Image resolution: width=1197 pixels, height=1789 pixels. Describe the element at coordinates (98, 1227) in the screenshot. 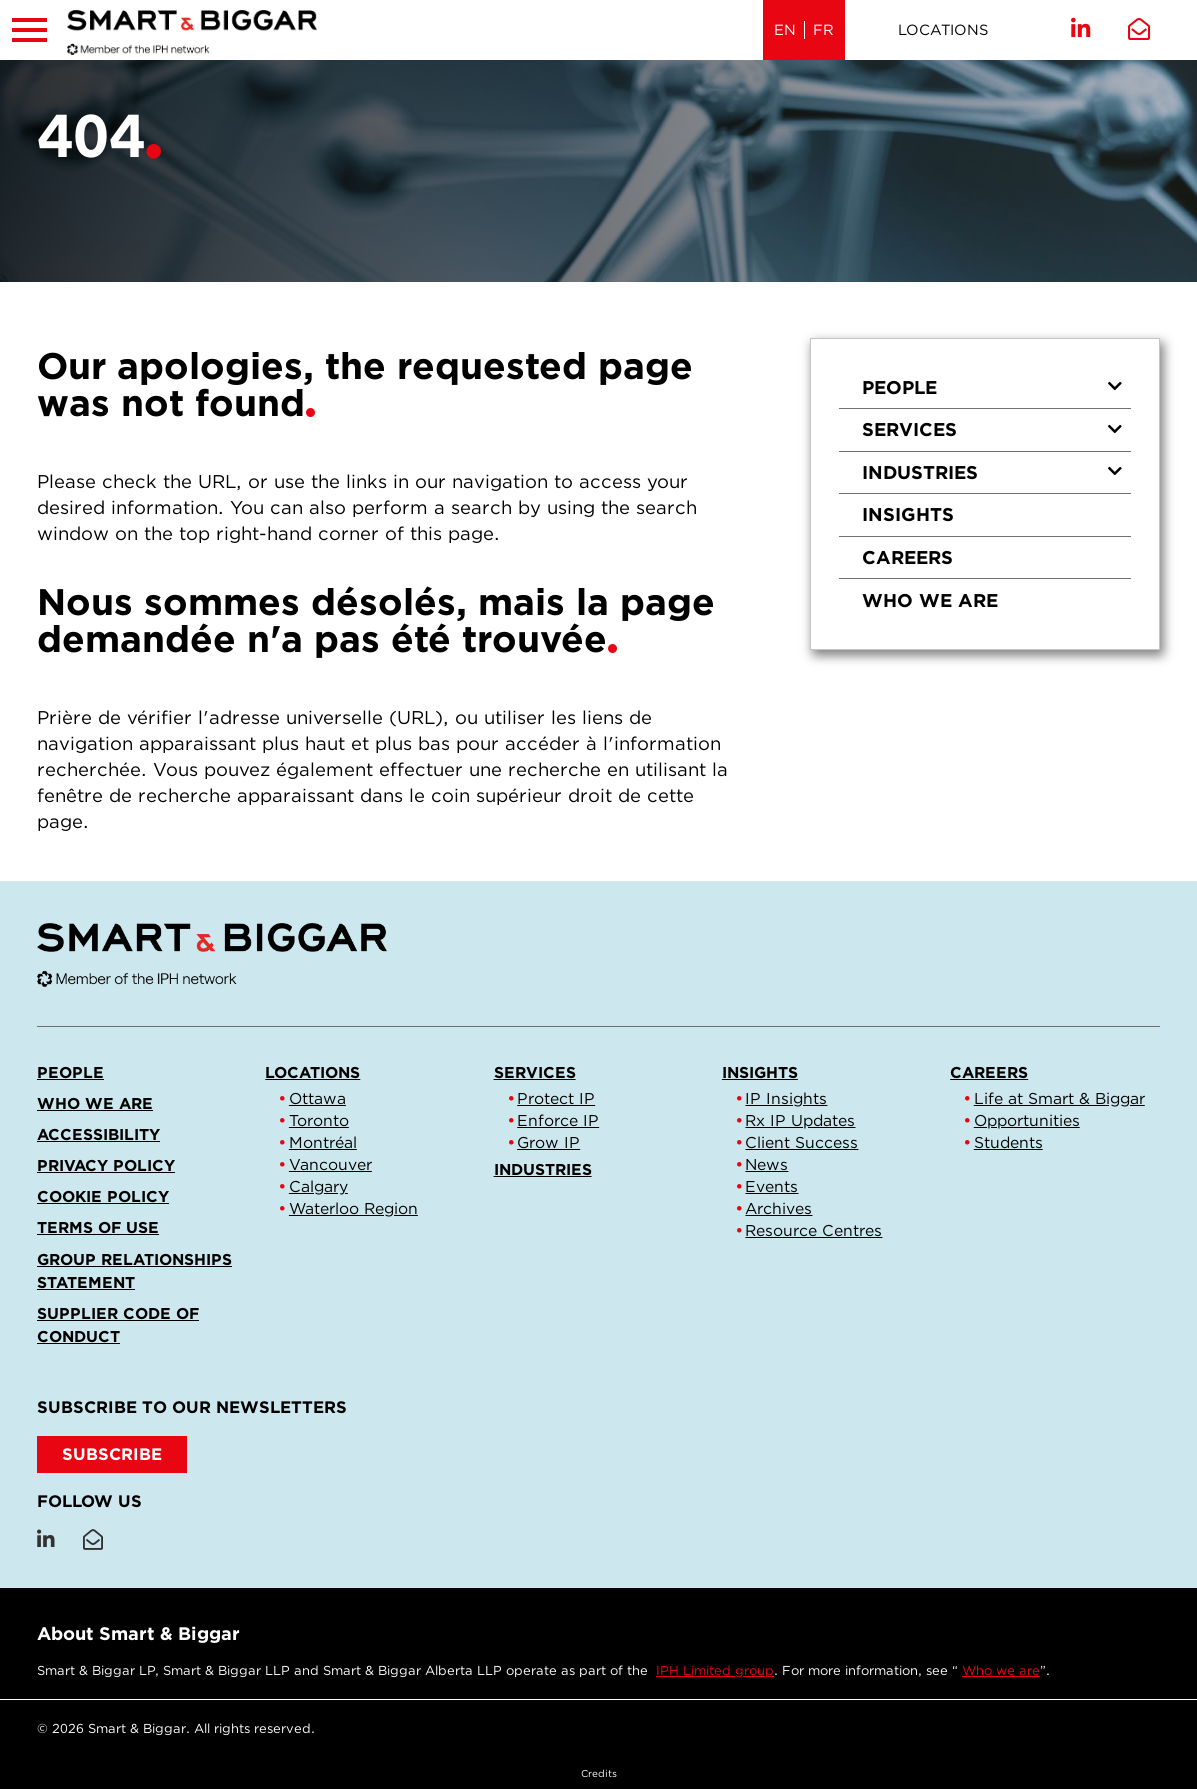

I see `Terms of Use` at that location.